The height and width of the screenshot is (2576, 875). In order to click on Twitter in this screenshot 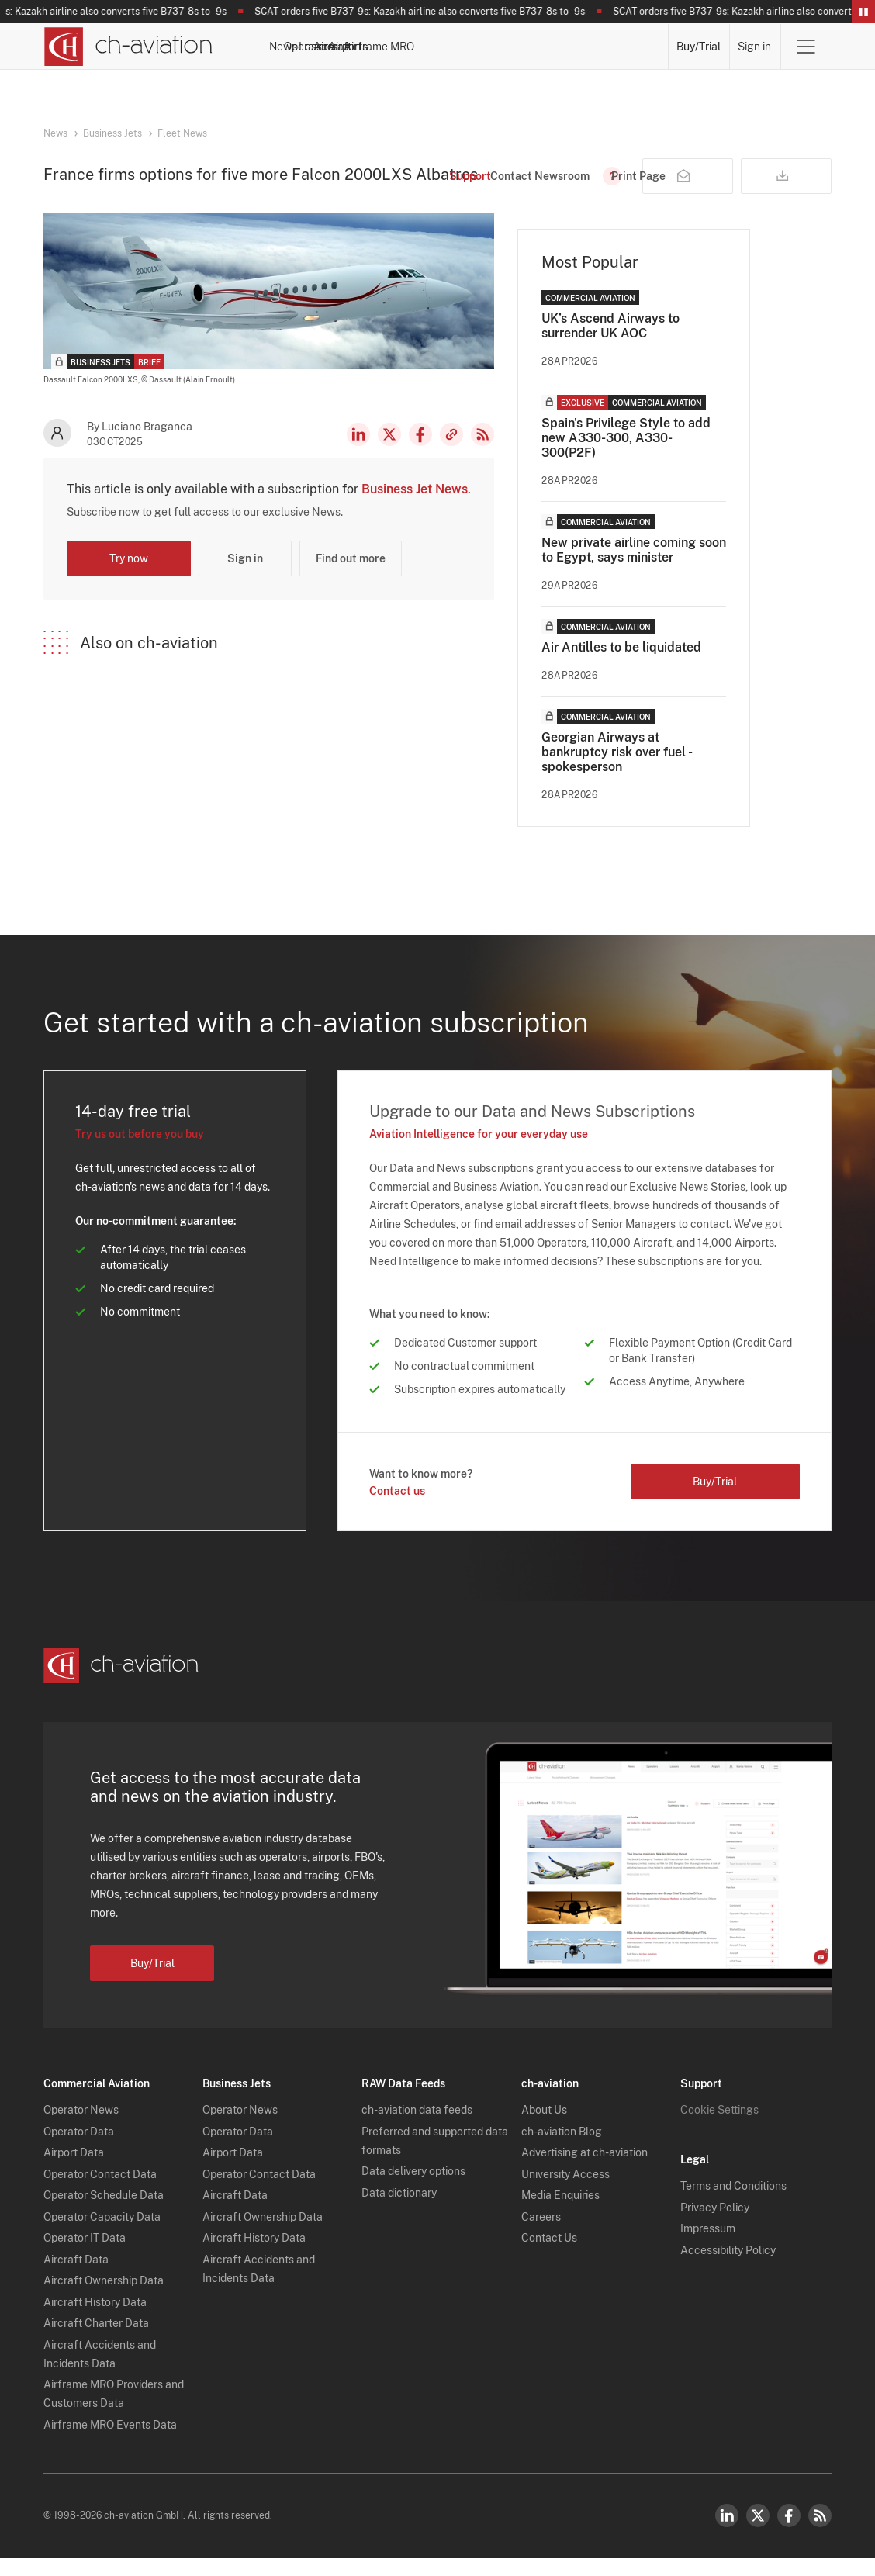, I will do `click(758, 2533)`.